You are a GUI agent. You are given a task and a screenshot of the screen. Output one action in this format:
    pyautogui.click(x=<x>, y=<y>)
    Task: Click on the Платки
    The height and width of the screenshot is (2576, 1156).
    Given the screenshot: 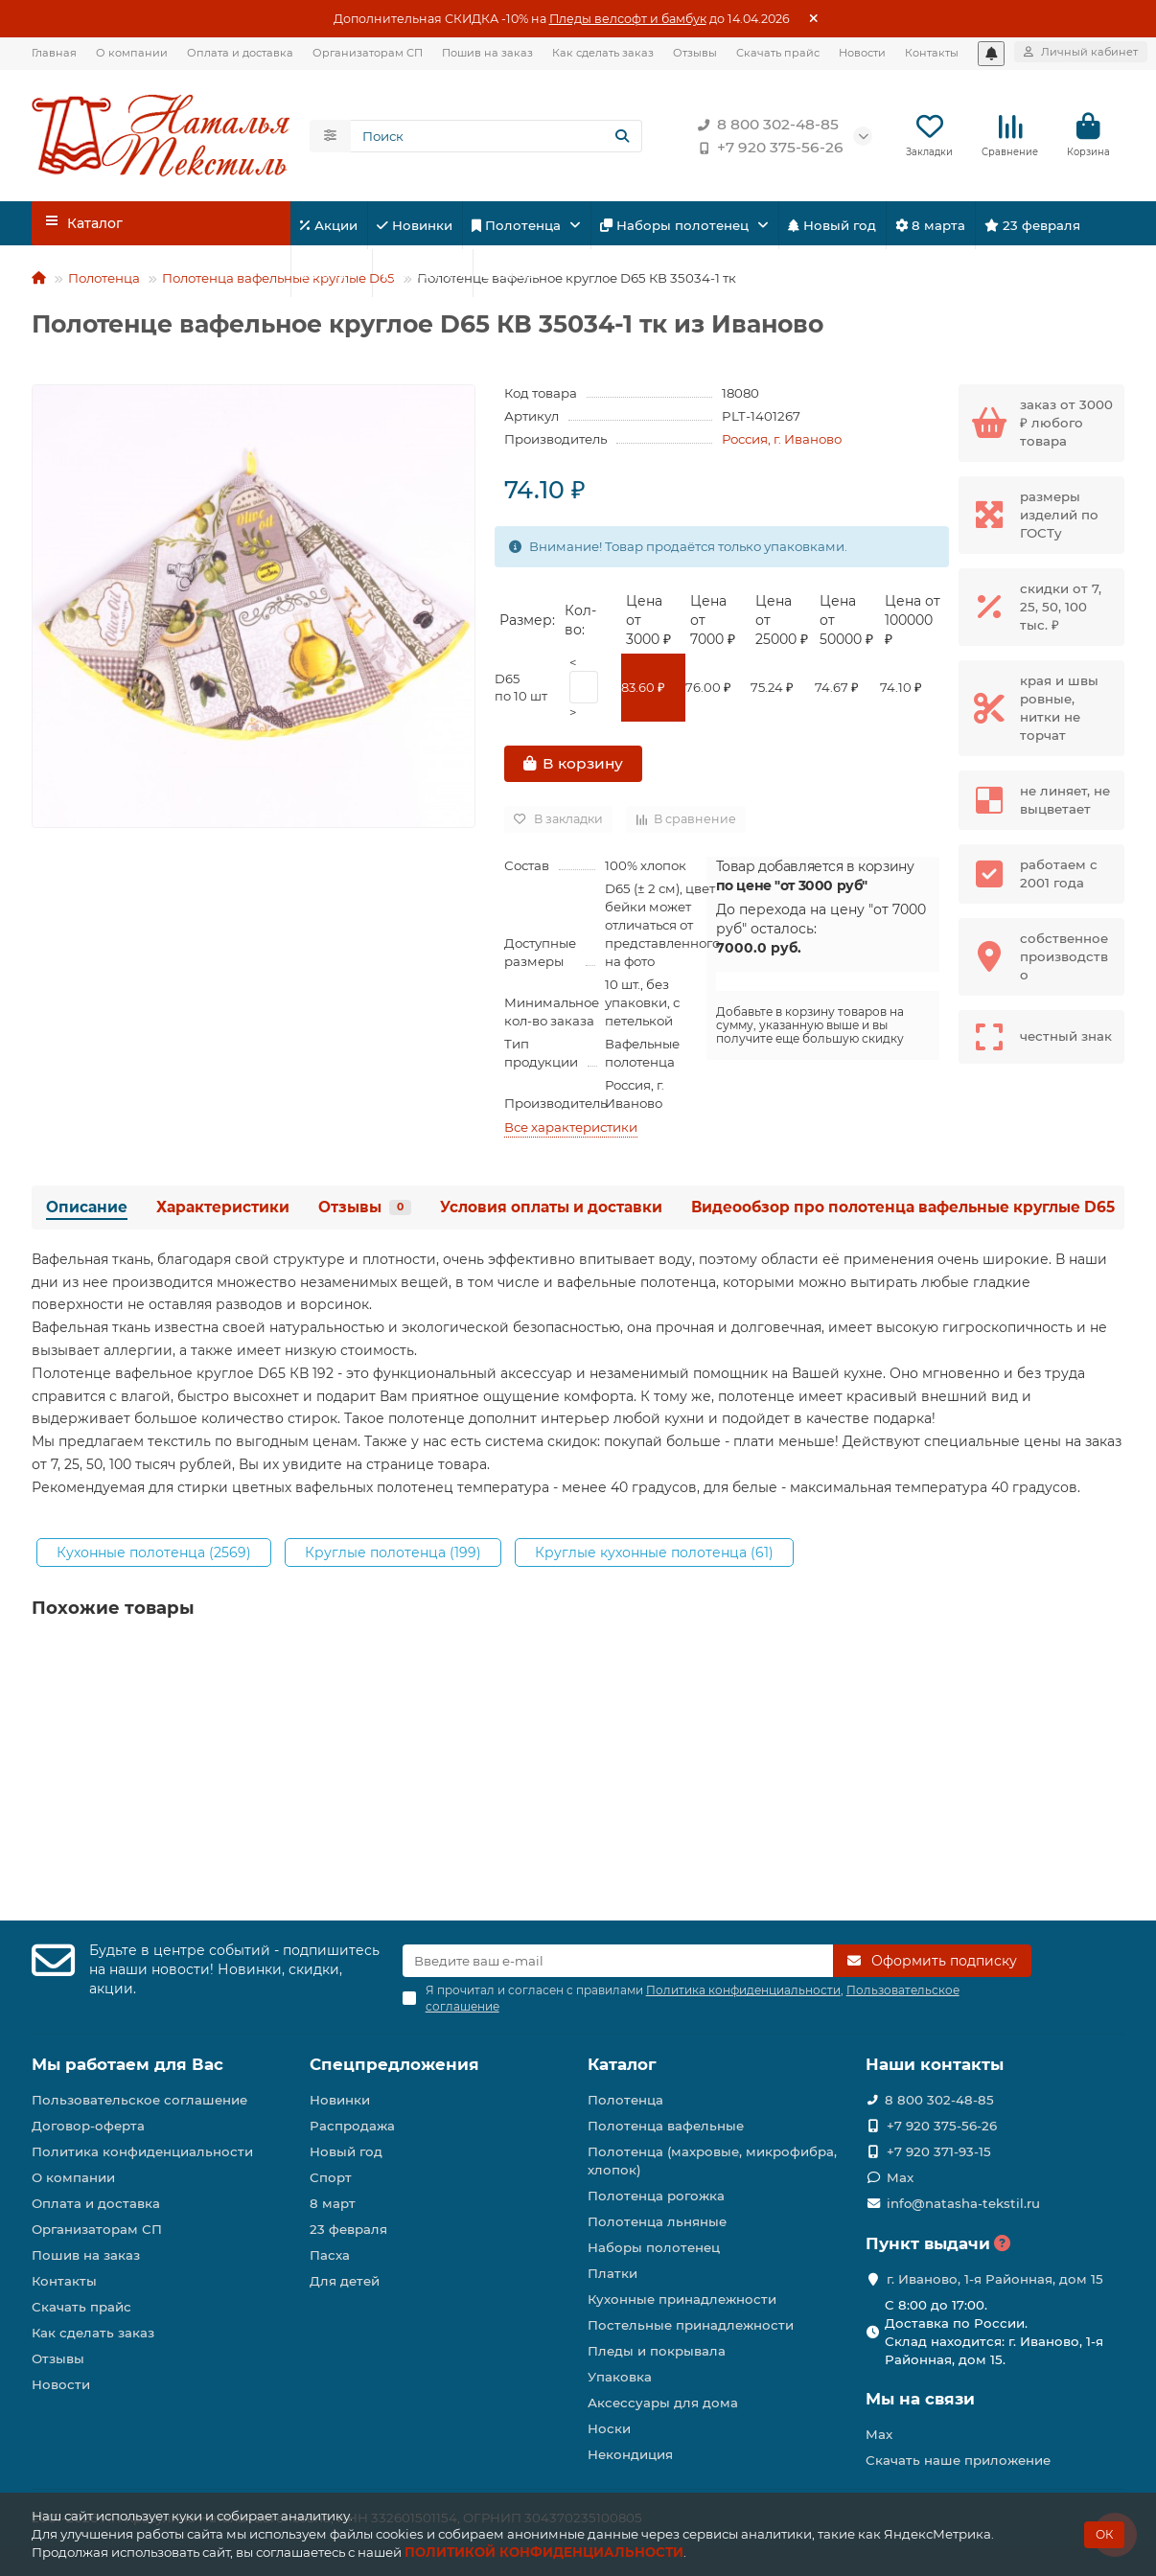 What is the action you would take?
    pyautogui.click(x=612, y=2273)
    